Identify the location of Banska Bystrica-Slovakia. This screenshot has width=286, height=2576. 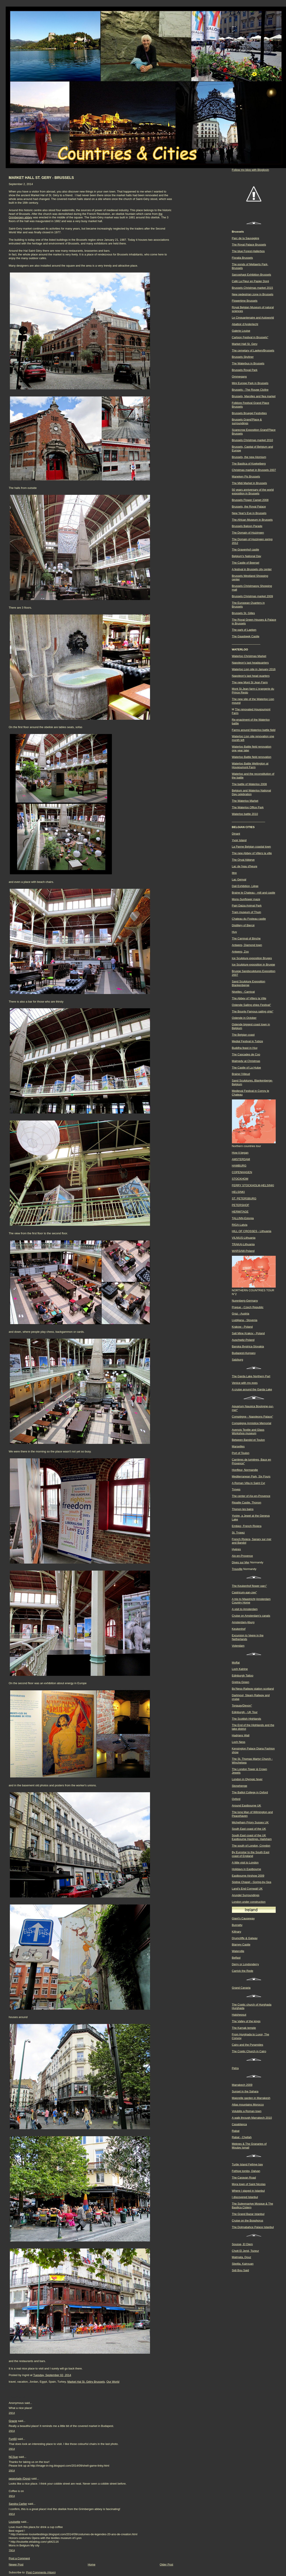
(248, 1346).